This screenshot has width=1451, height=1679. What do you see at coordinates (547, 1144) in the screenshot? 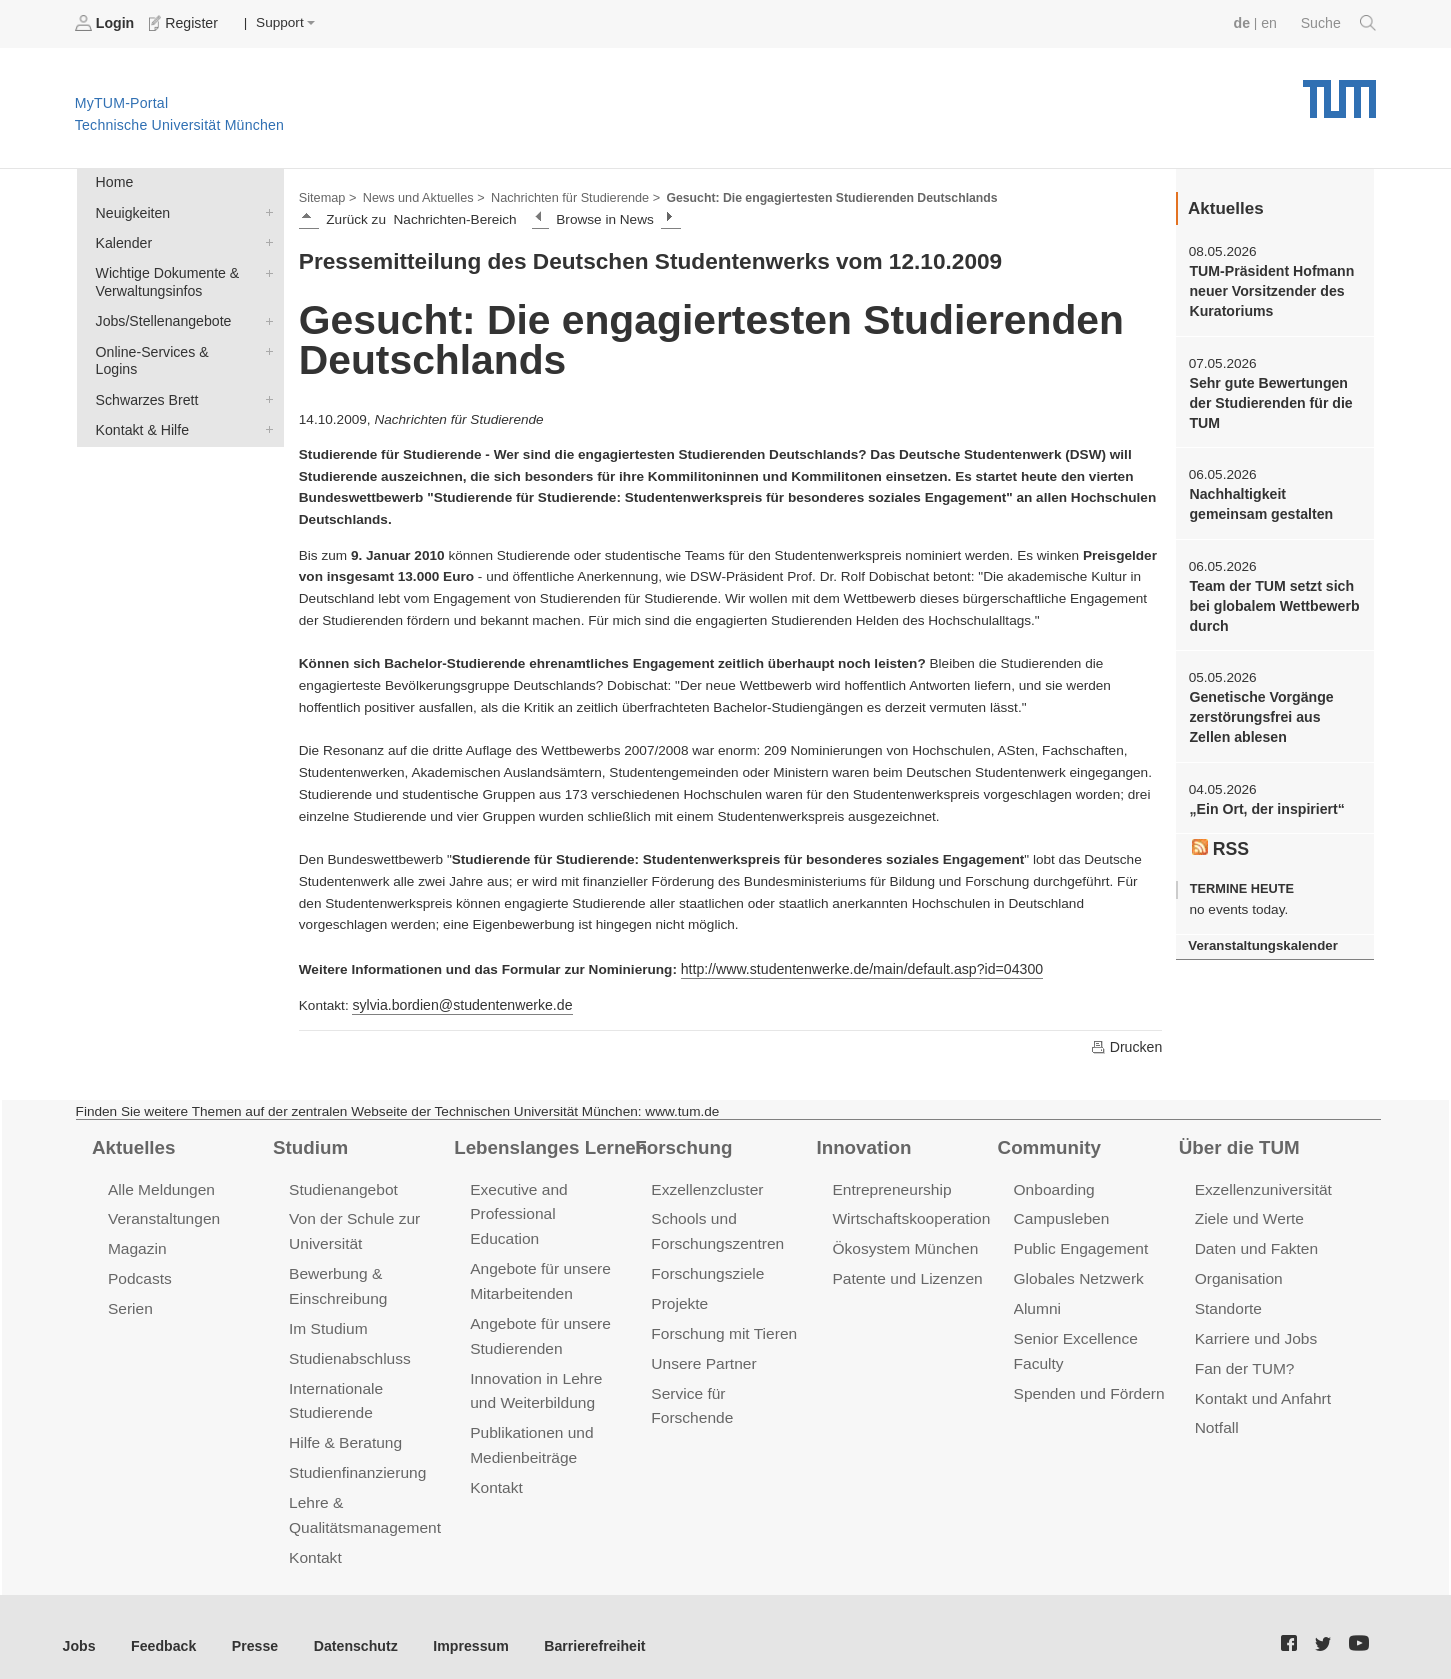
I see `Lebenslanges Lernen` at bounding box center [547, 1144].